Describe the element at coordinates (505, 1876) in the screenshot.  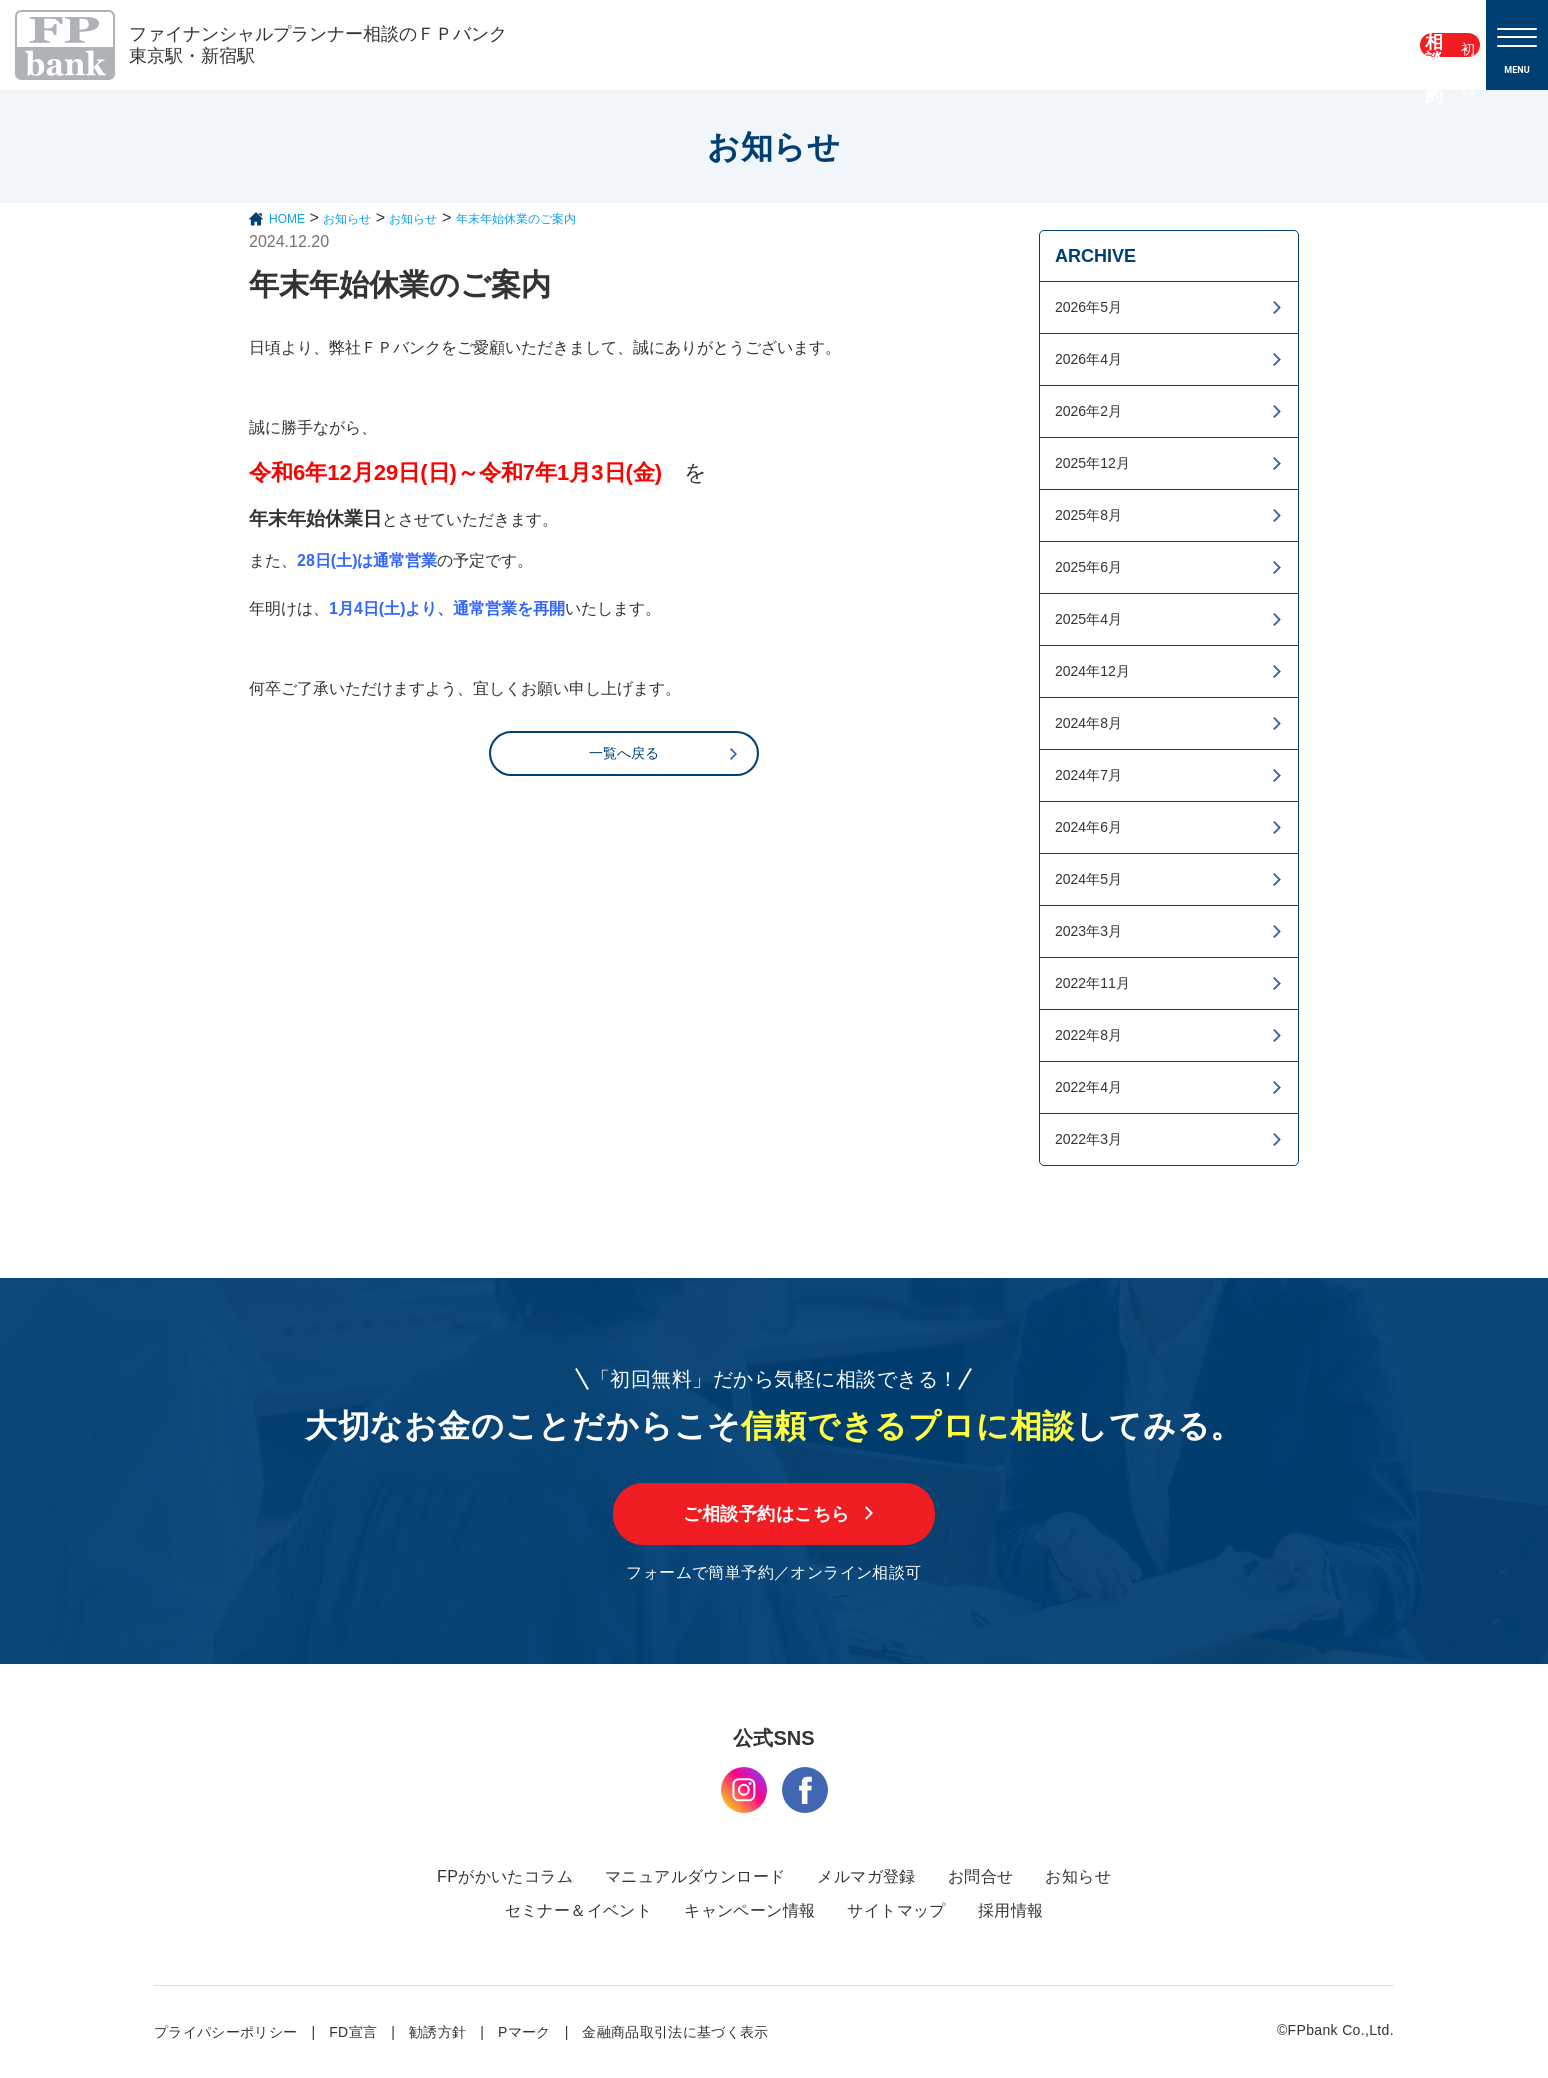
I see `FPがかいたコラム` at that location.